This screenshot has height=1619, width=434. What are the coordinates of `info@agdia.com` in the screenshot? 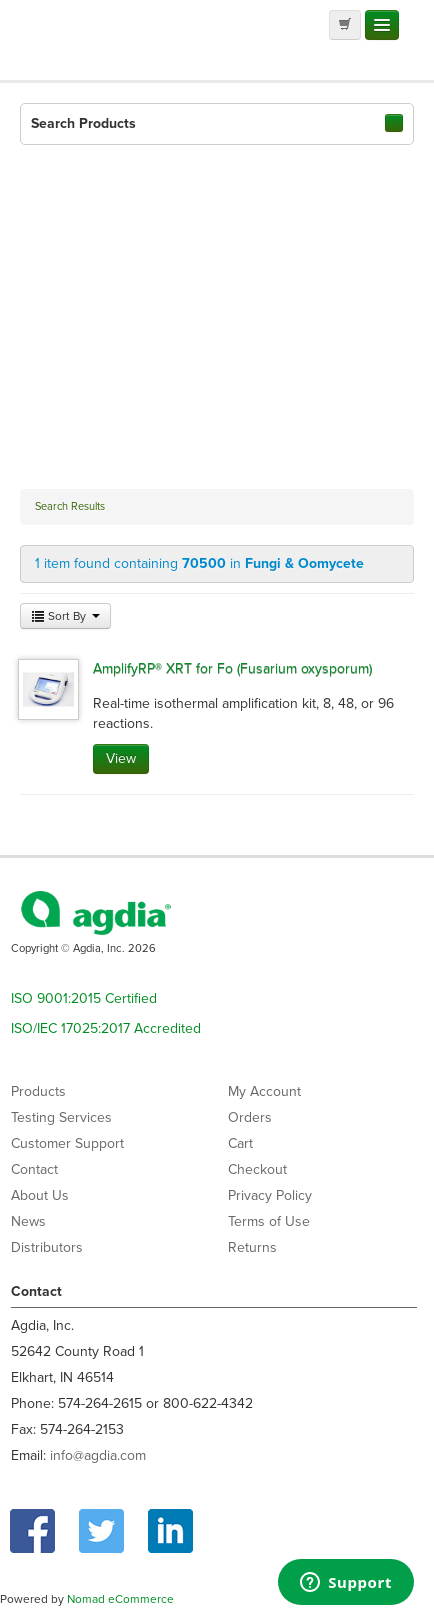 It's located at (98, 1455).